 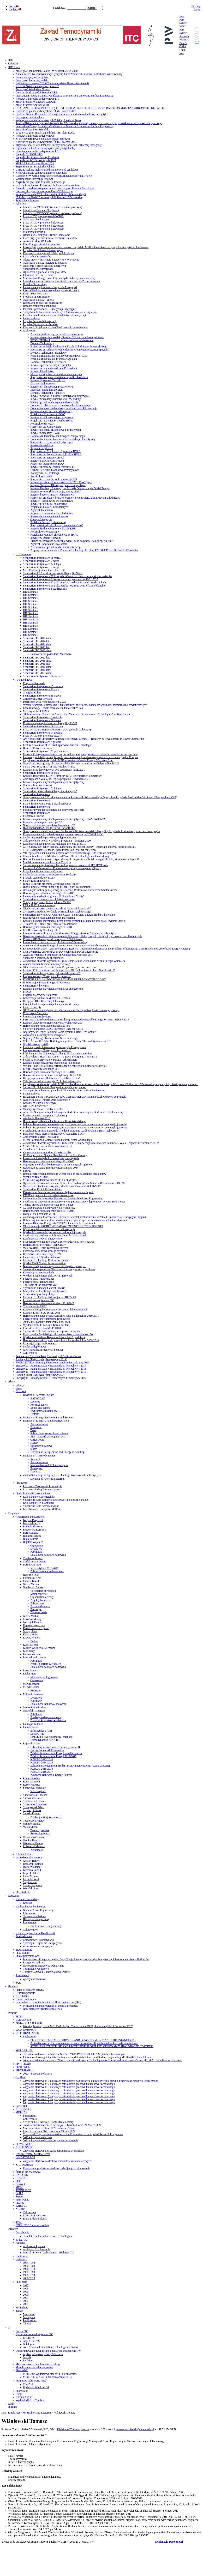 I want to click on 13th Conference on Research & Development in Power Engineering, so click(x=60, y=951).